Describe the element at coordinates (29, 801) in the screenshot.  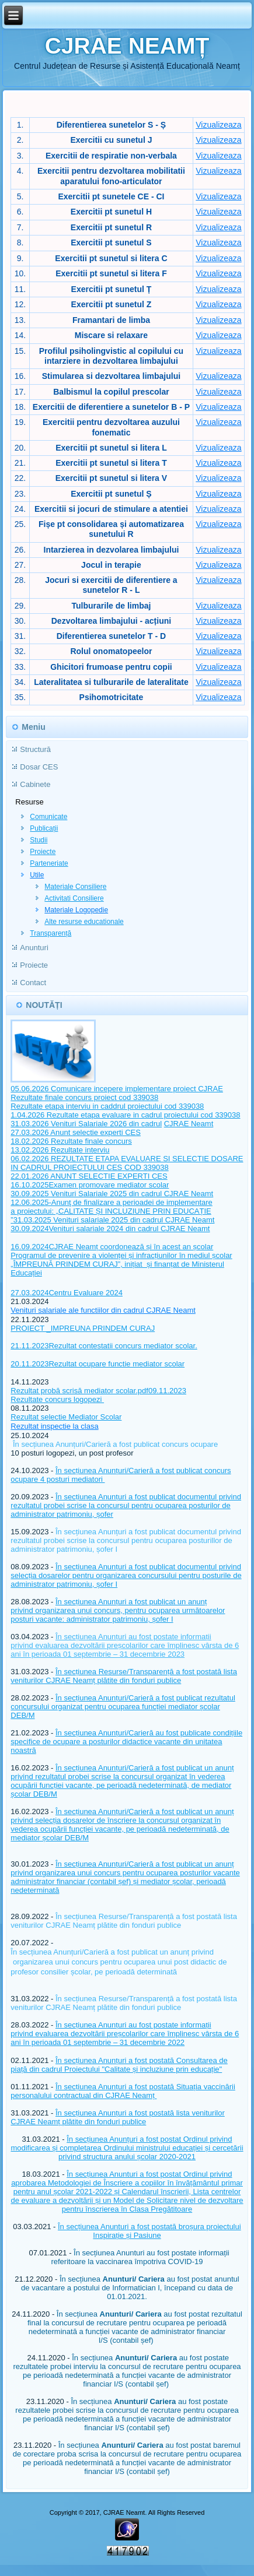
I see `Resurse` at that location.